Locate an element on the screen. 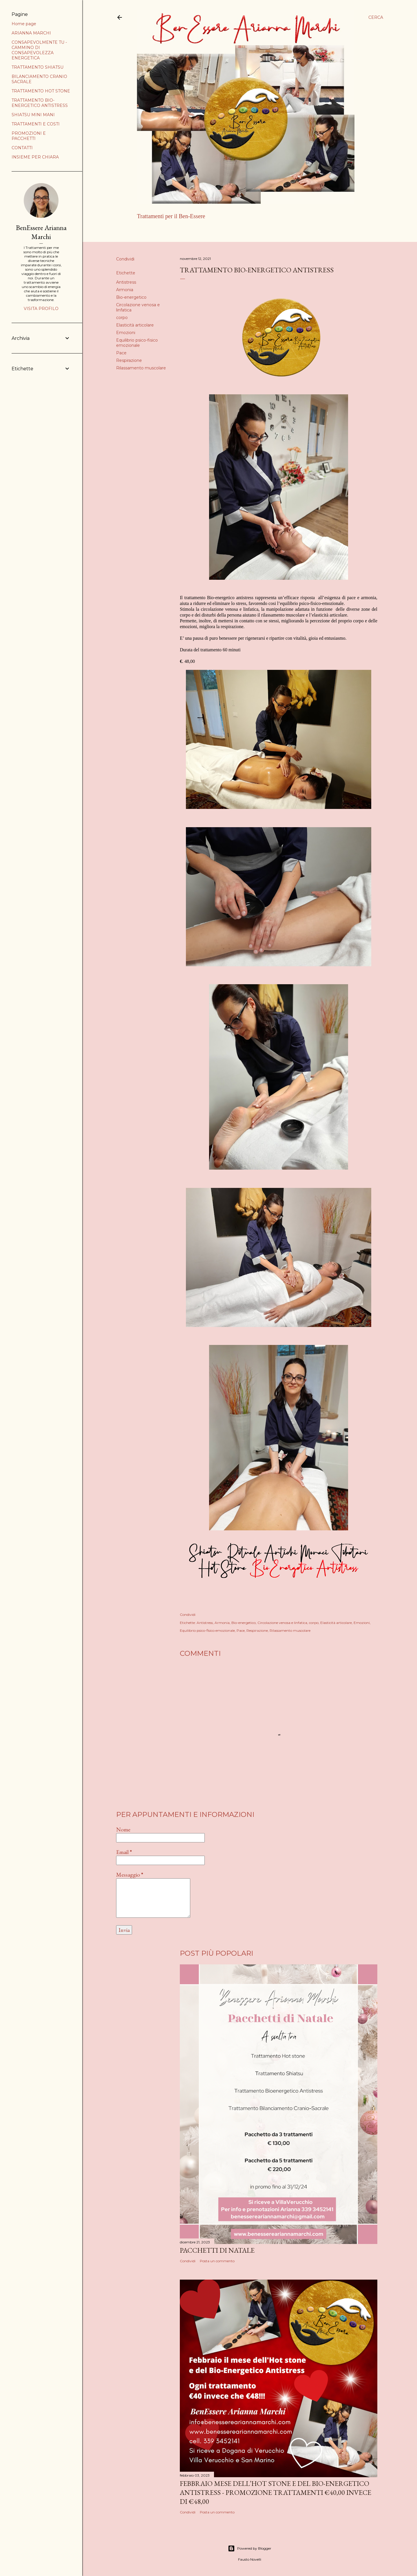 Image resolution: width=417 pixels, height=2576 pixels. Powered by Blogger is located at coordinates (249, 2548).